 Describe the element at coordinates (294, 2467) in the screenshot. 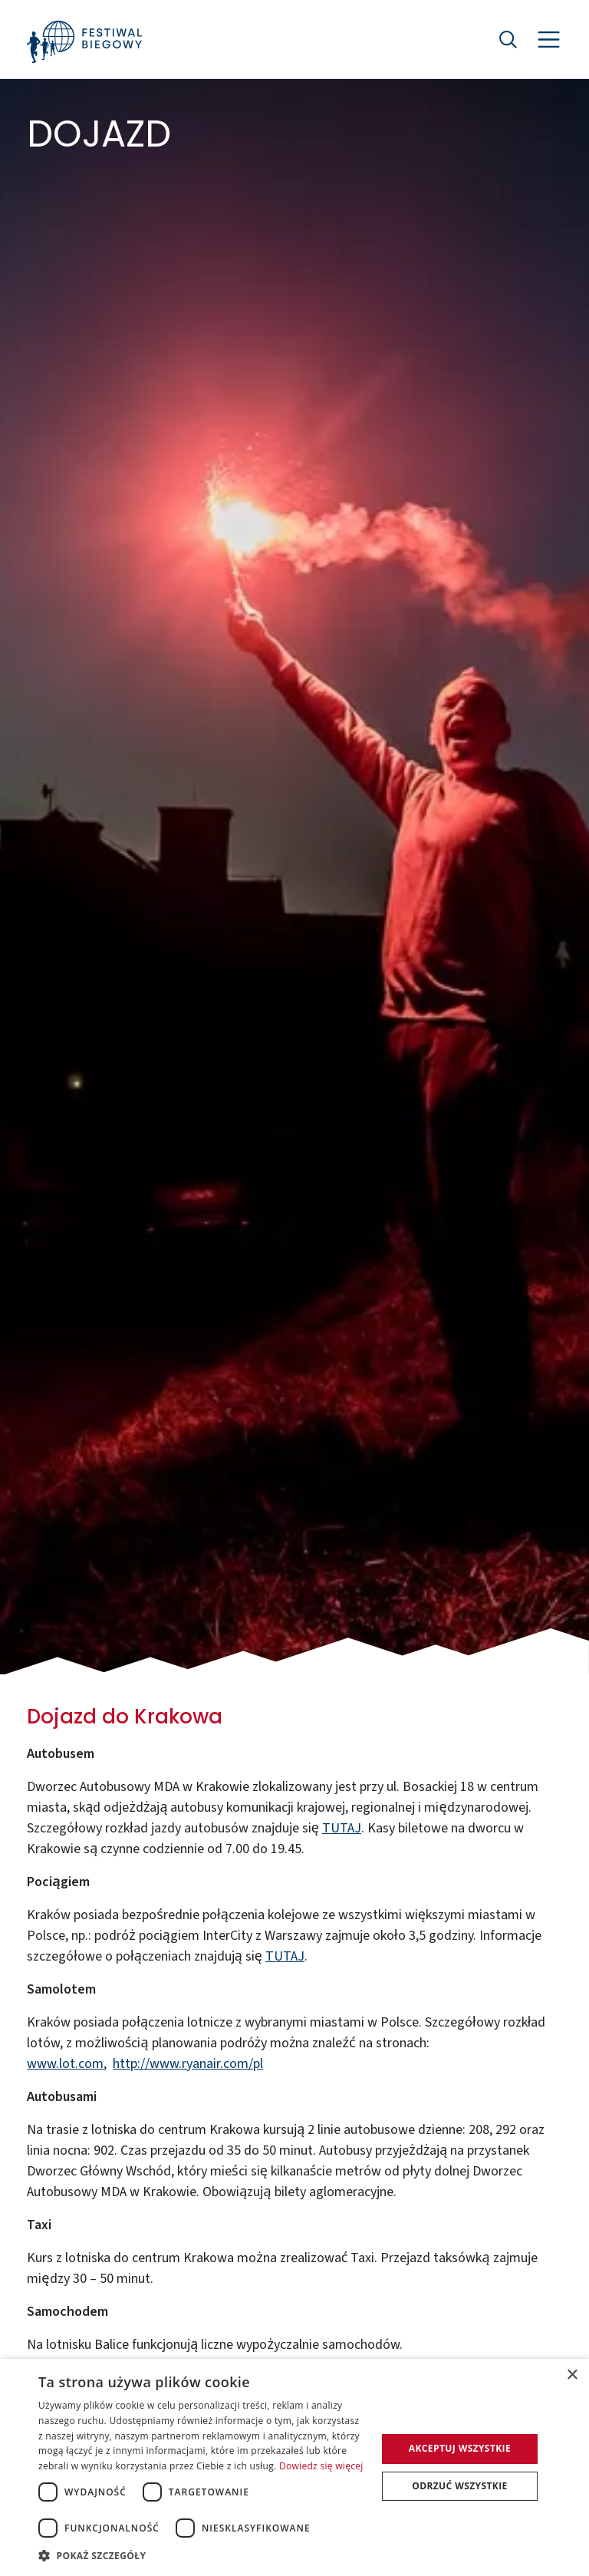

I see `[dialog]` at that location.